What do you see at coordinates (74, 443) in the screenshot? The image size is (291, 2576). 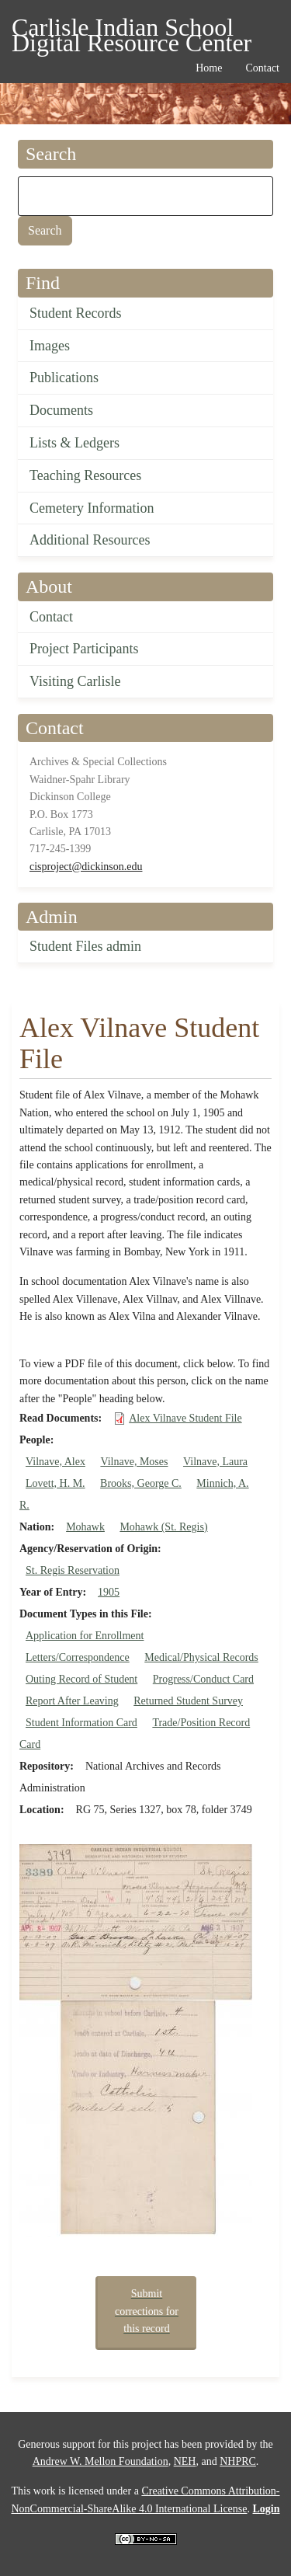 I see `Lists & Ledgers` at bounding box center [74, 443].